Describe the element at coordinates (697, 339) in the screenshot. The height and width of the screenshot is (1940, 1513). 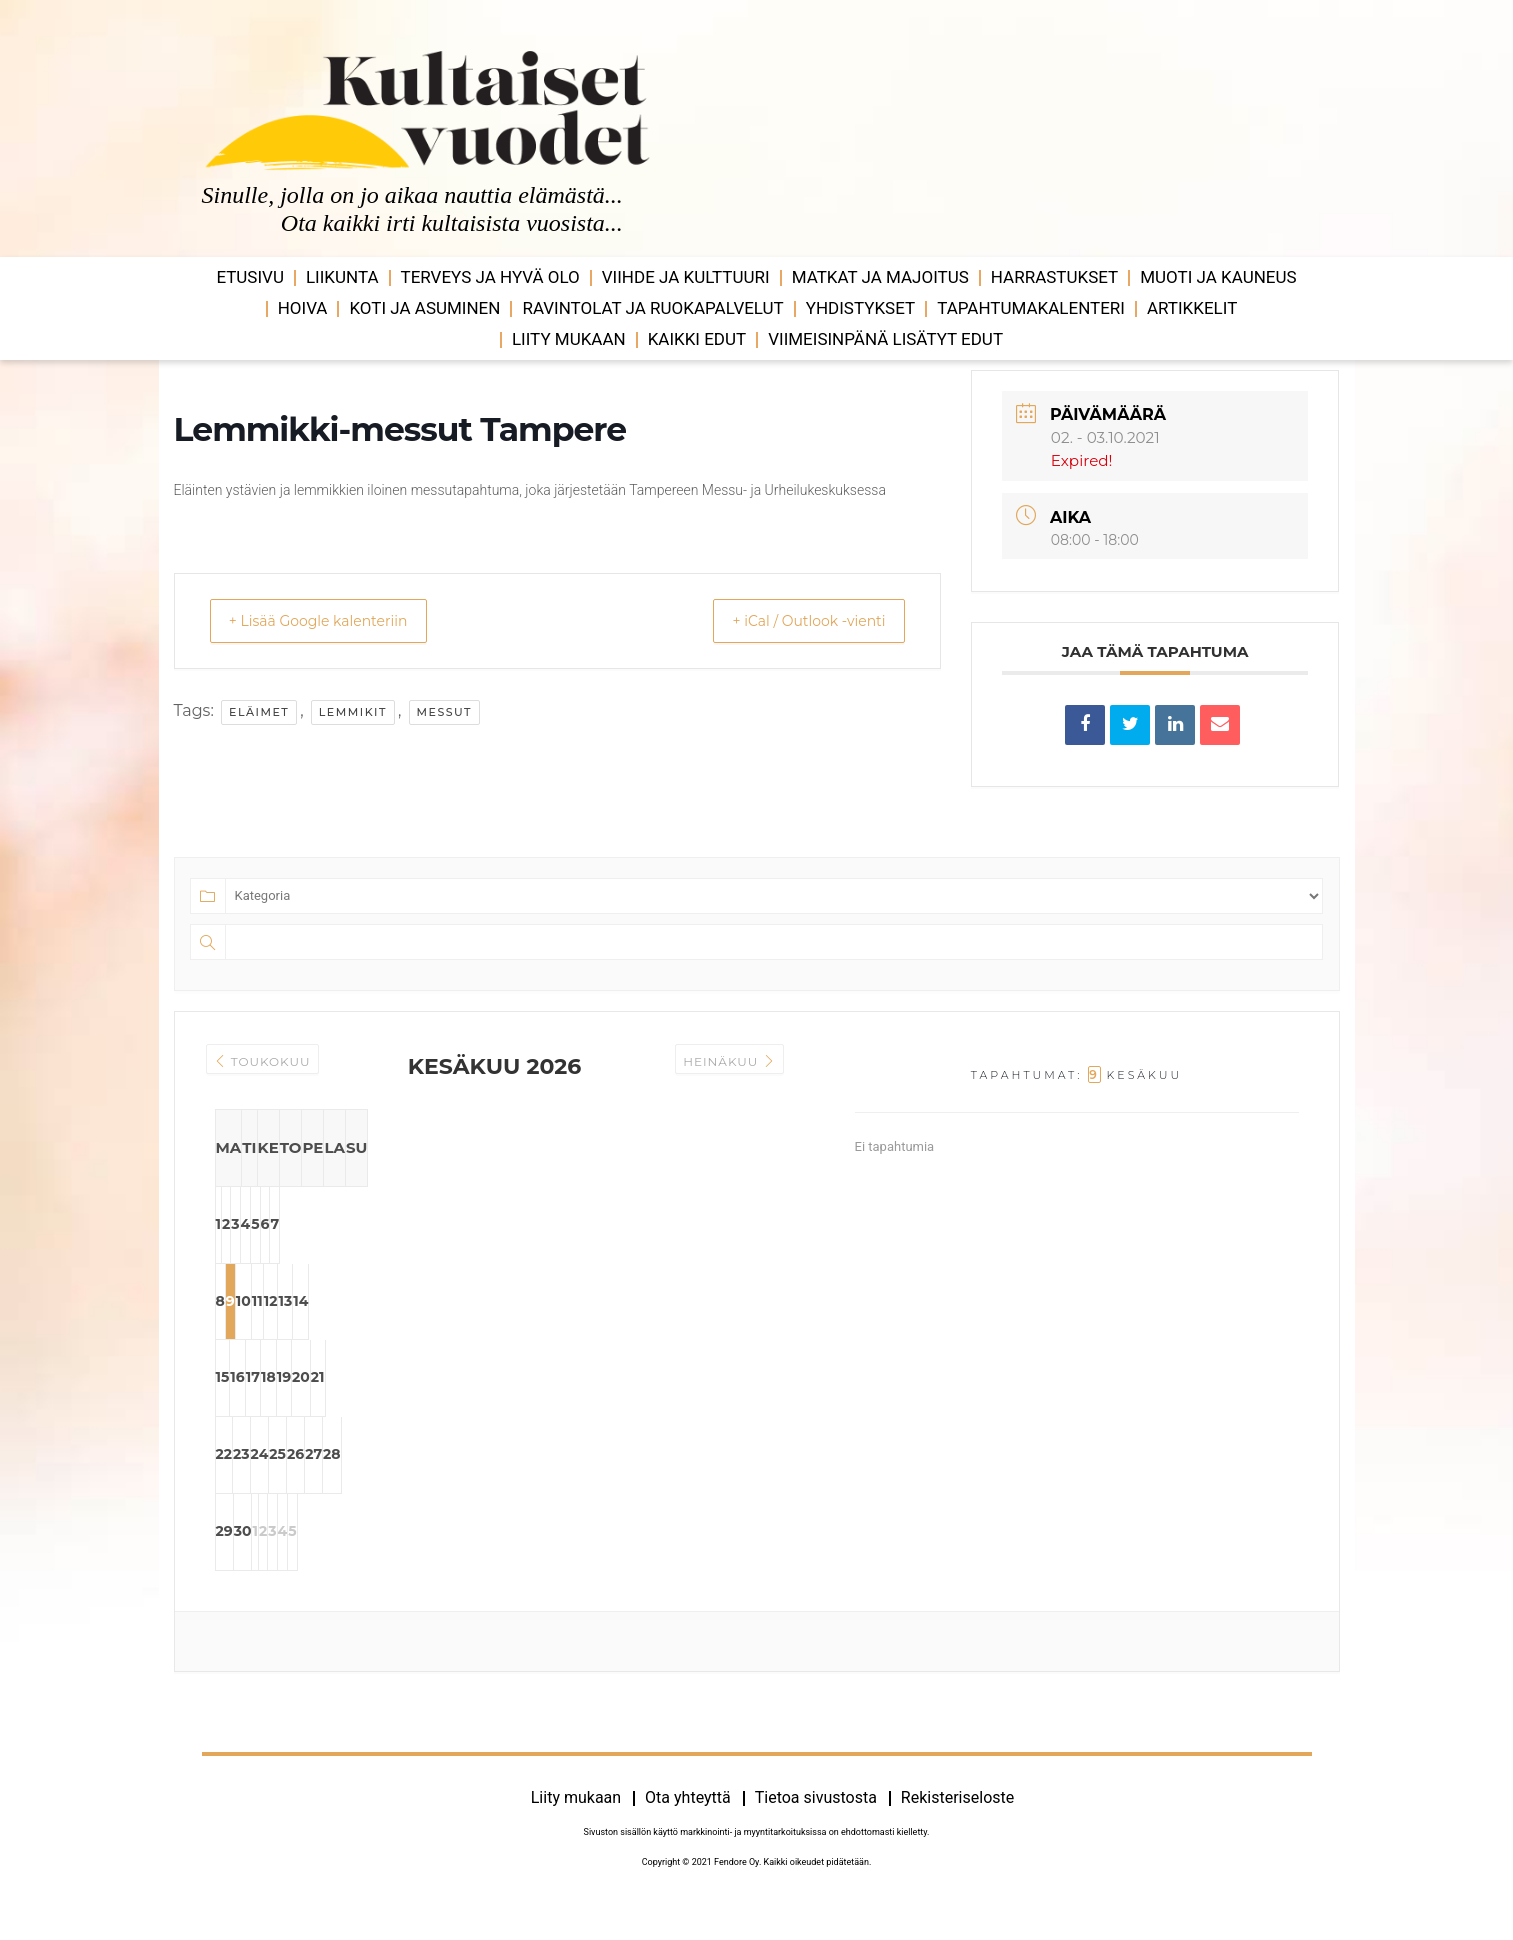
I see `Kaikki edut` at that location.